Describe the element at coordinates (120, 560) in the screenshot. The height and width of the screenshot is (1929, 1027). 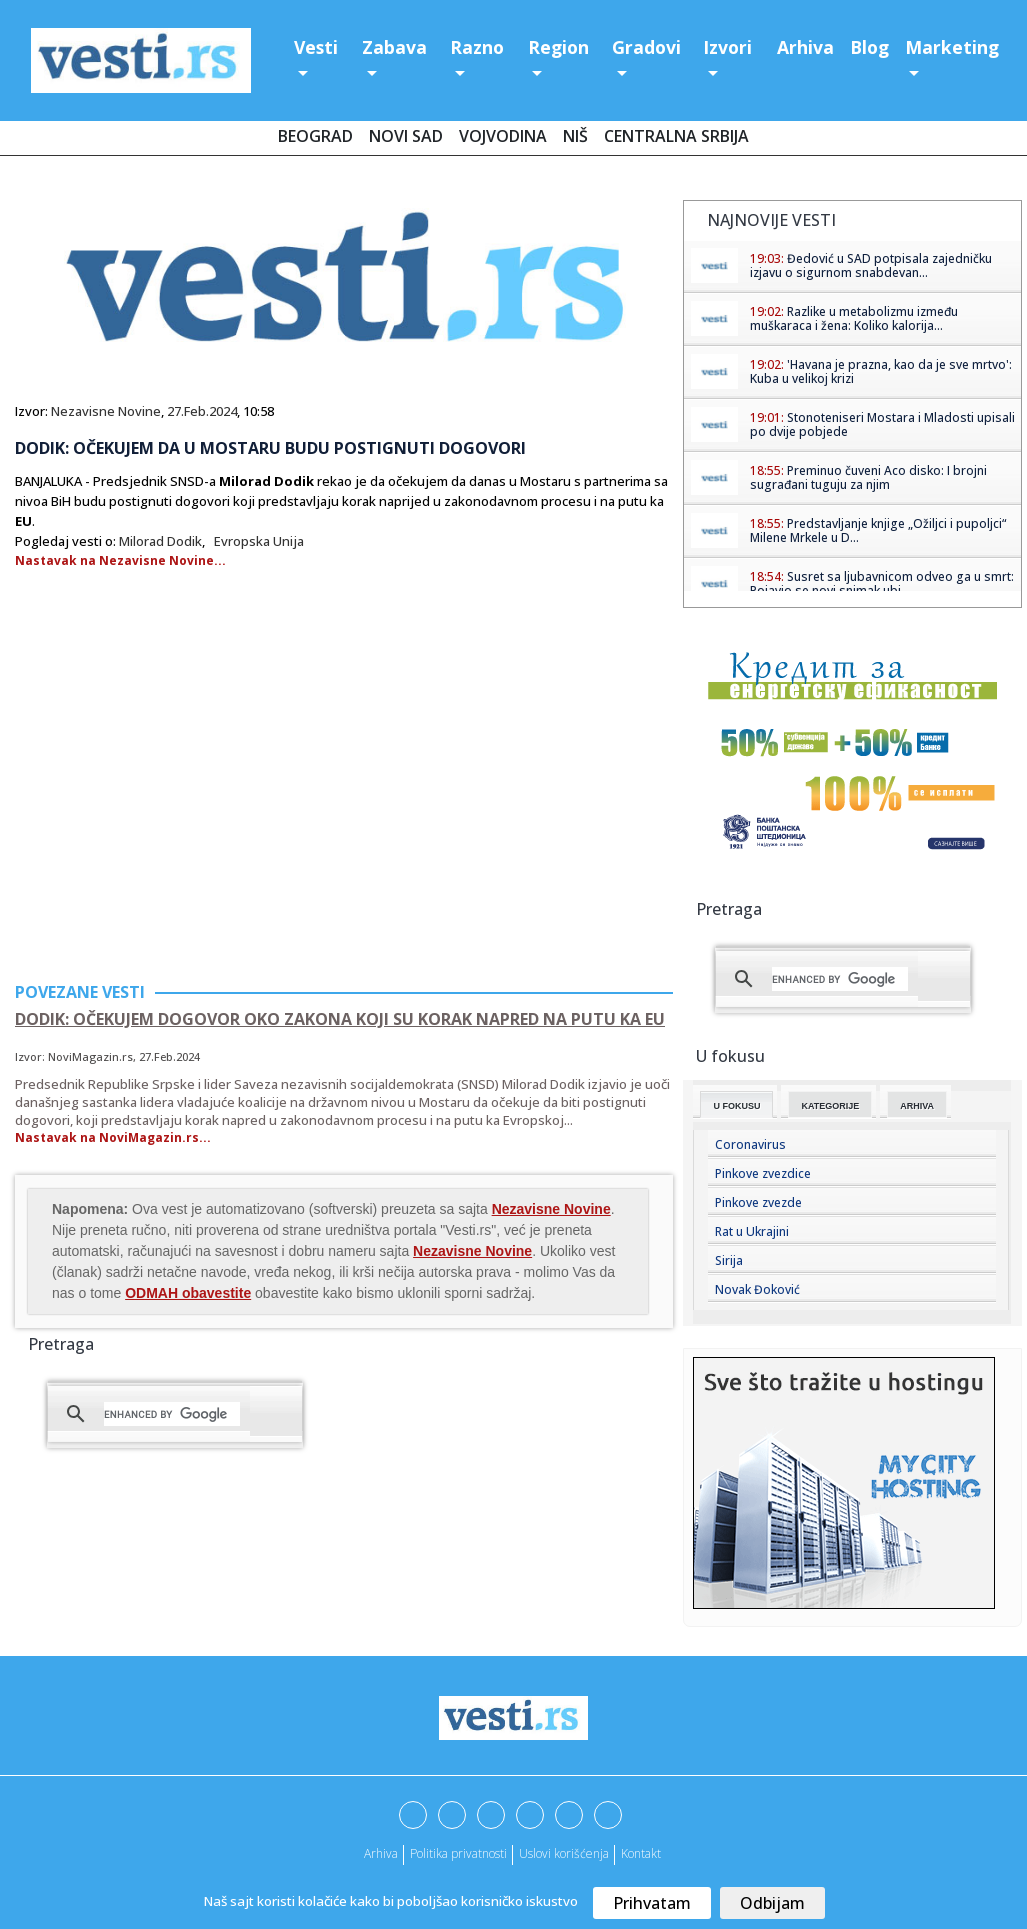
I see `Nastavak na Nezavisne Novine...` at that location.